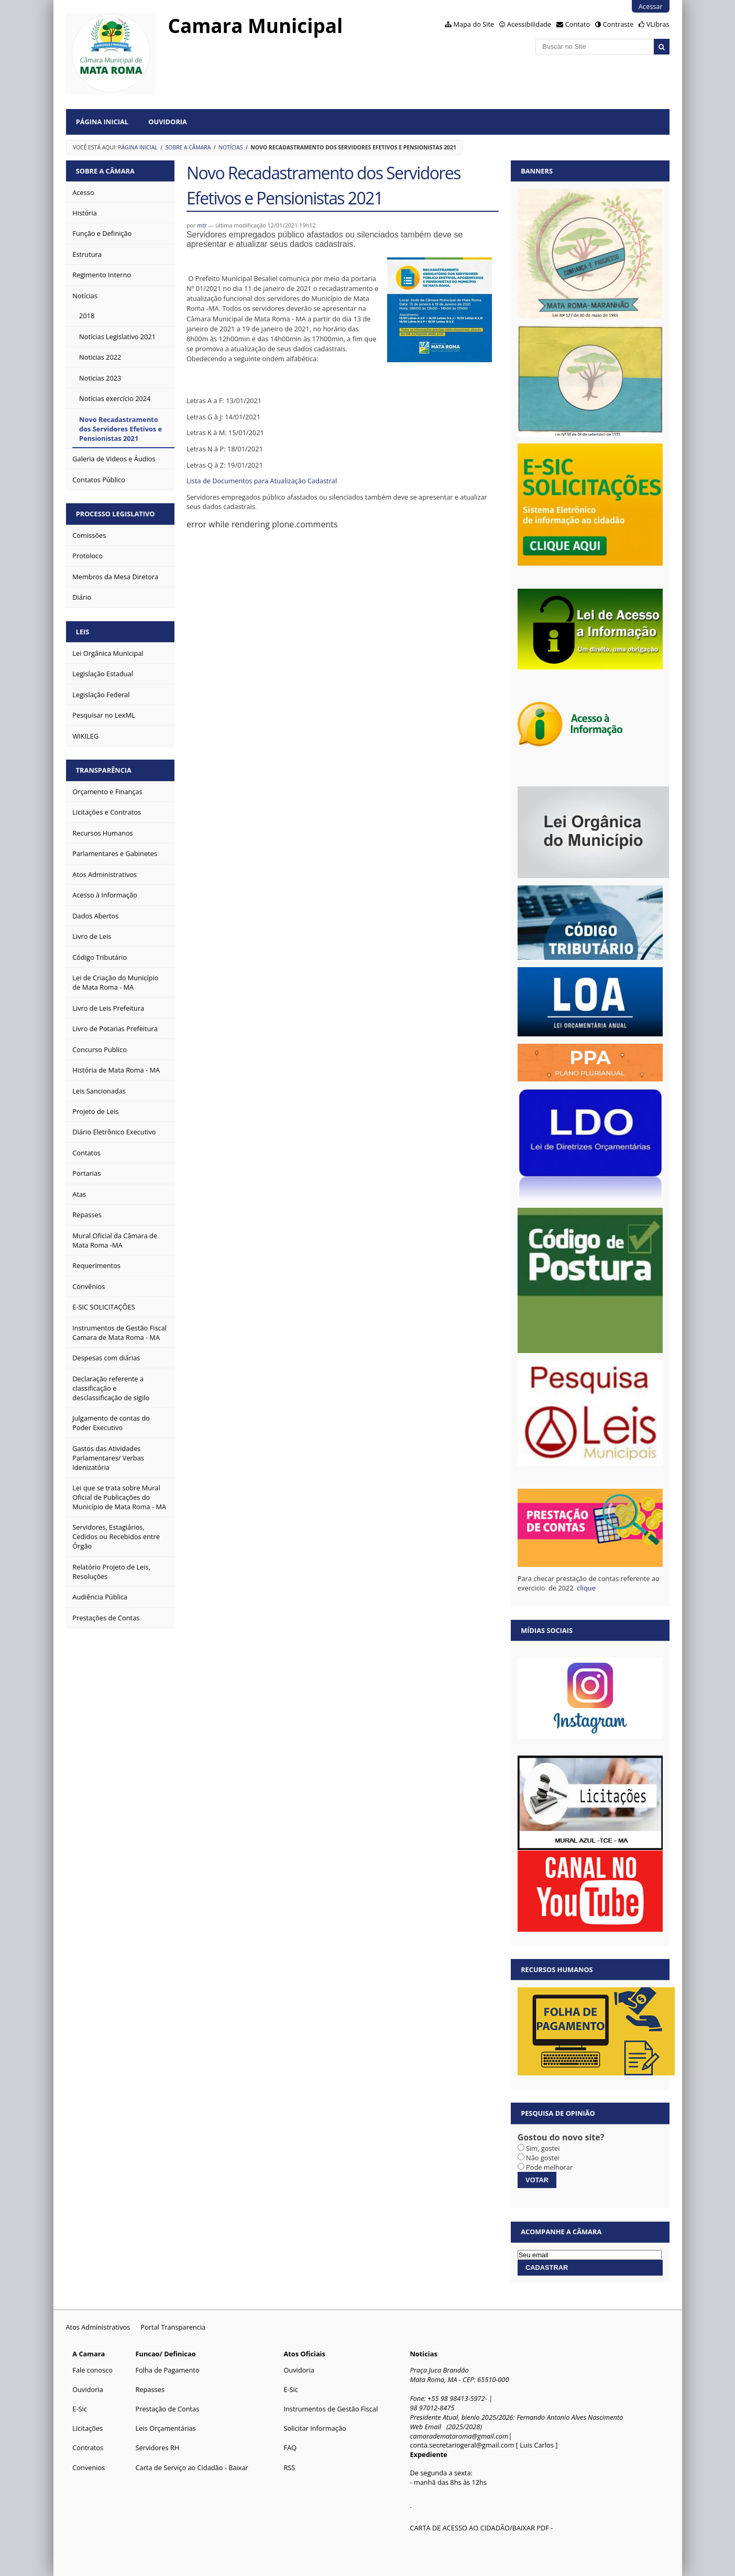 This screenshot has width=735, height=2576. Describe the element at coordinates (157, 2447) in the screenshot. I see `Servidores RH` at that location.